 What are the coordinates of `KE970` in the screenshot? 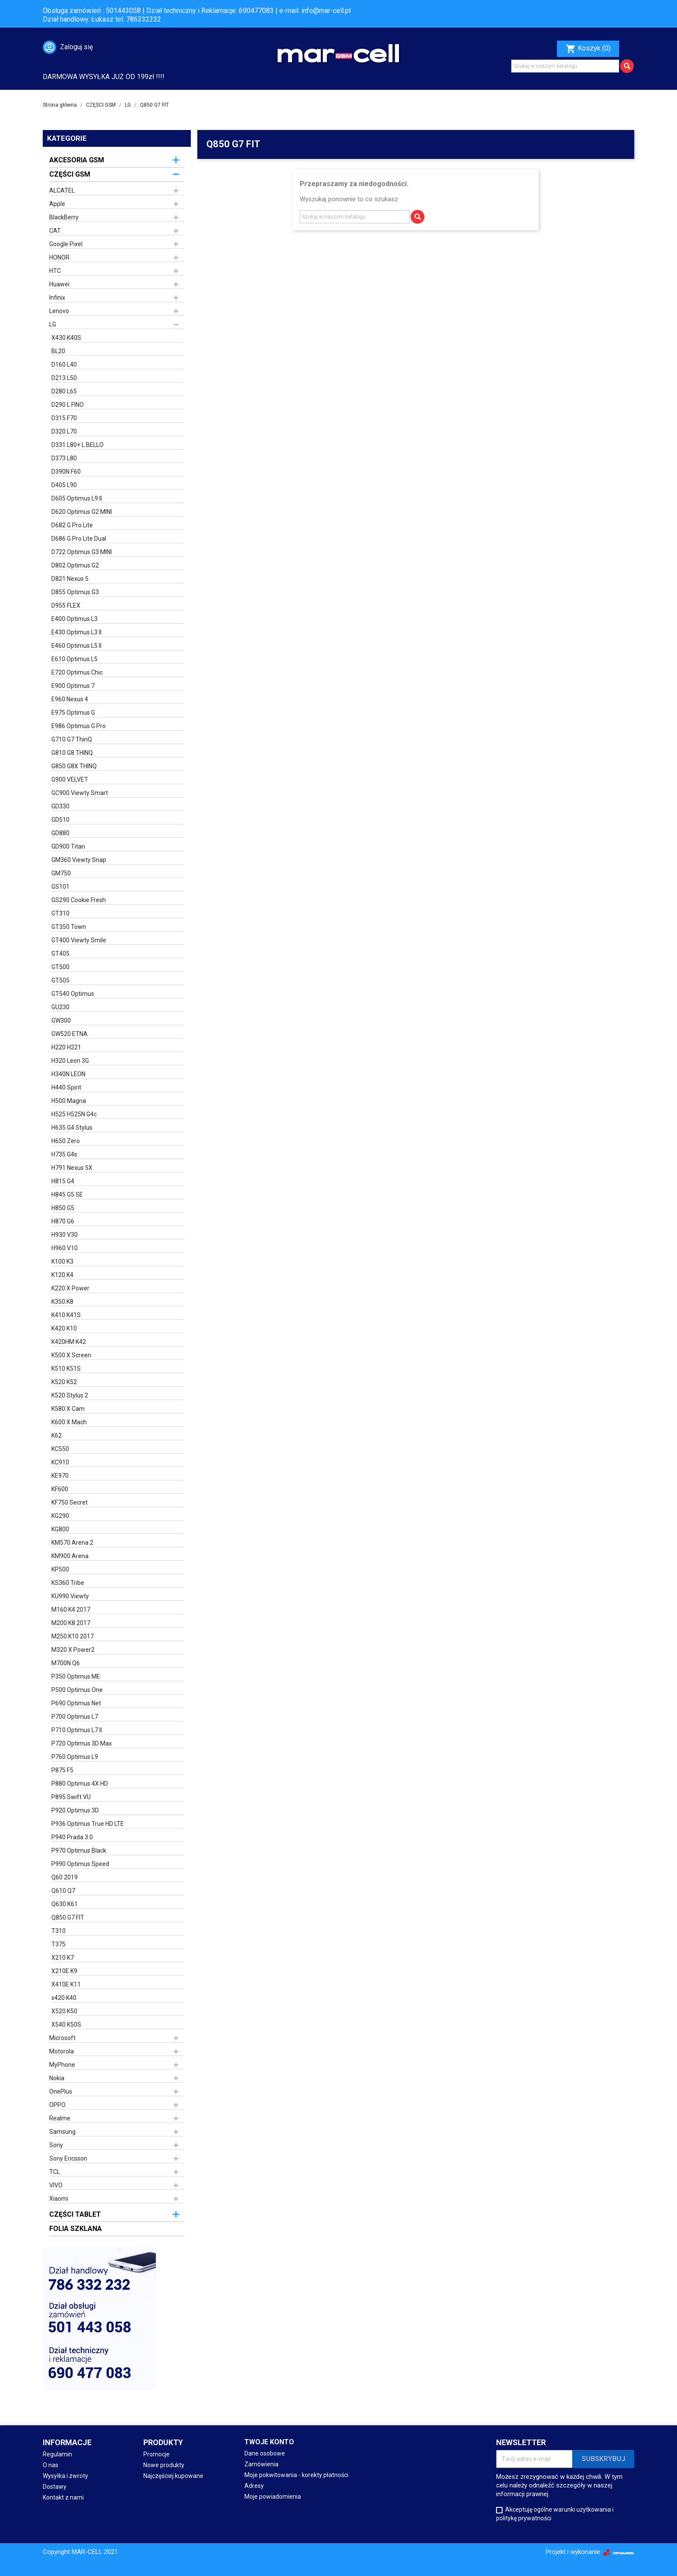 It's located at (60, 1475).